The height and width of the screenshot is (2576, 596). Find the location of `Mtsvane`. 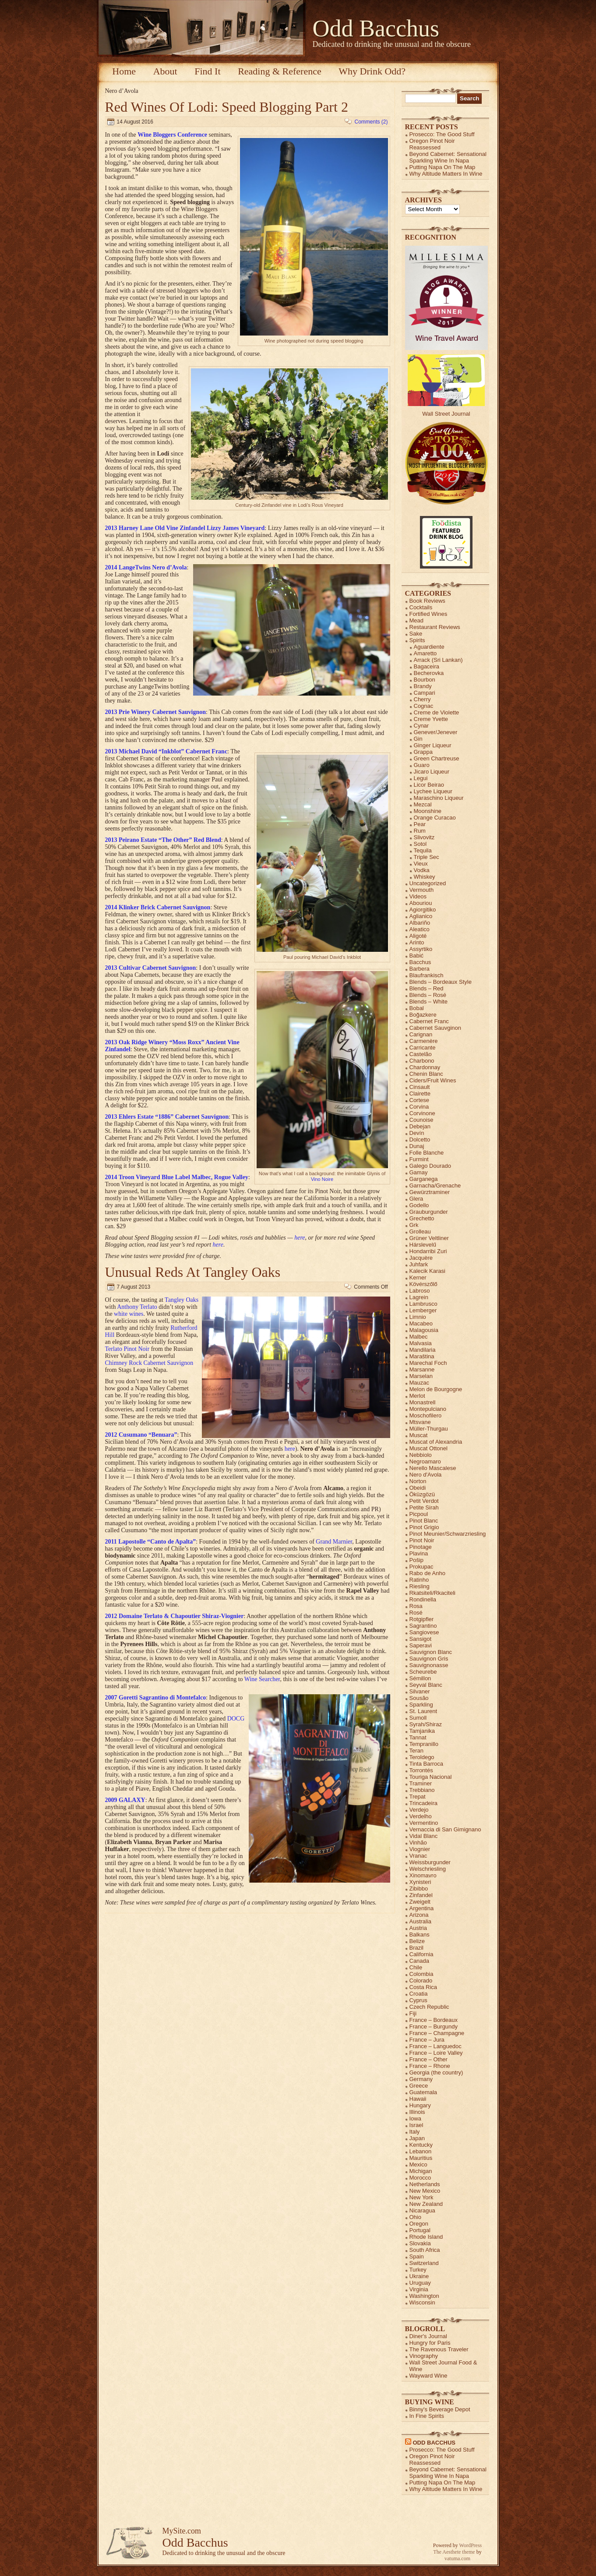

Mtsvane is located at coordinates (420, 1422).